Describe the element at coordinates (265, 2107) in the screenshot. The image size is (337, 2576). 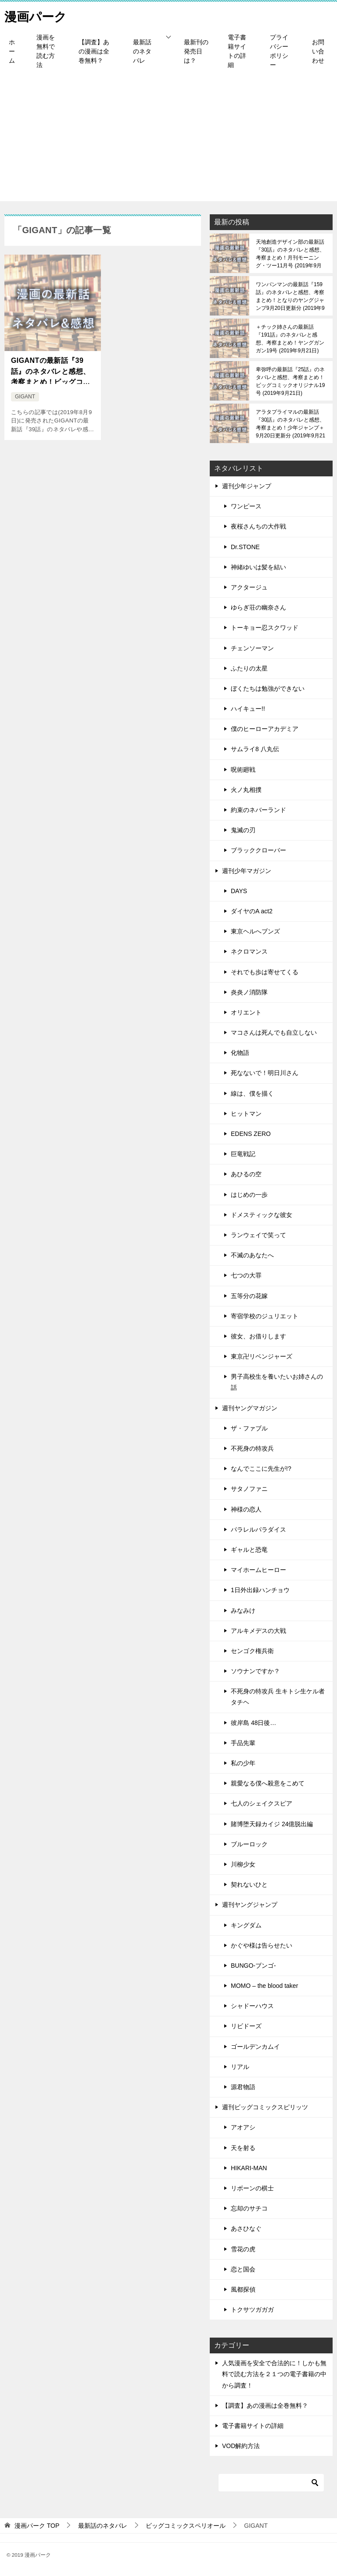
I see `週刊ビッグコミックスピリッツ` at that location.